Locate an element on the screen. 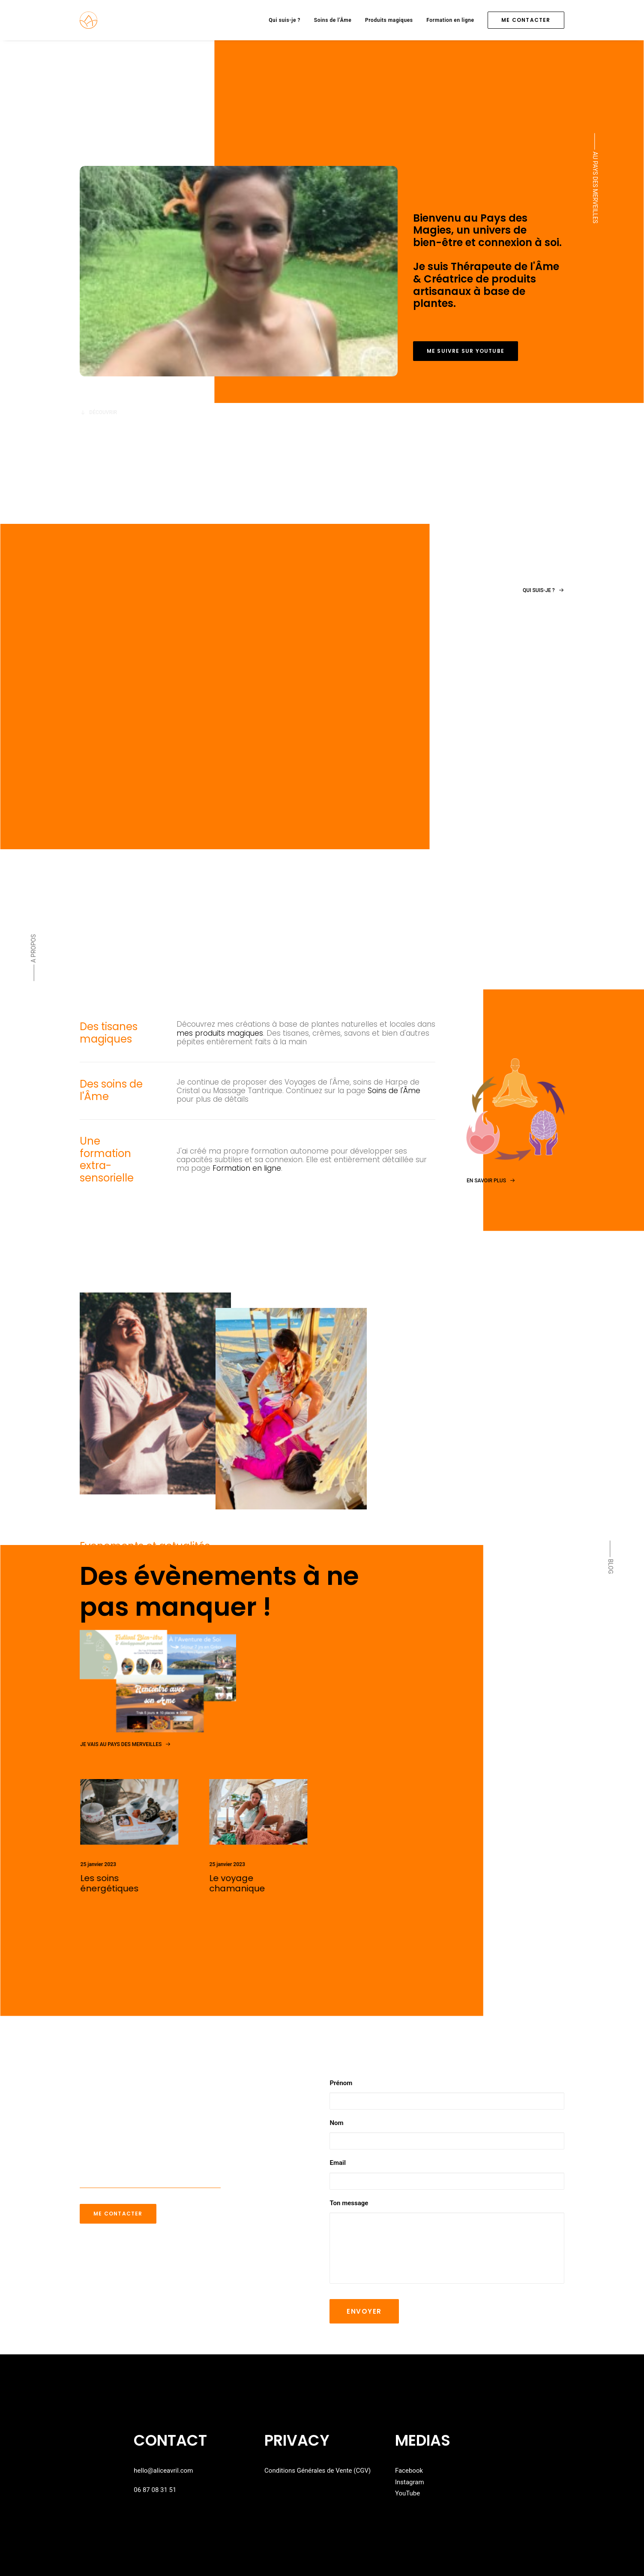  Soins de l'Âme is located at coordinates (394, 1090).